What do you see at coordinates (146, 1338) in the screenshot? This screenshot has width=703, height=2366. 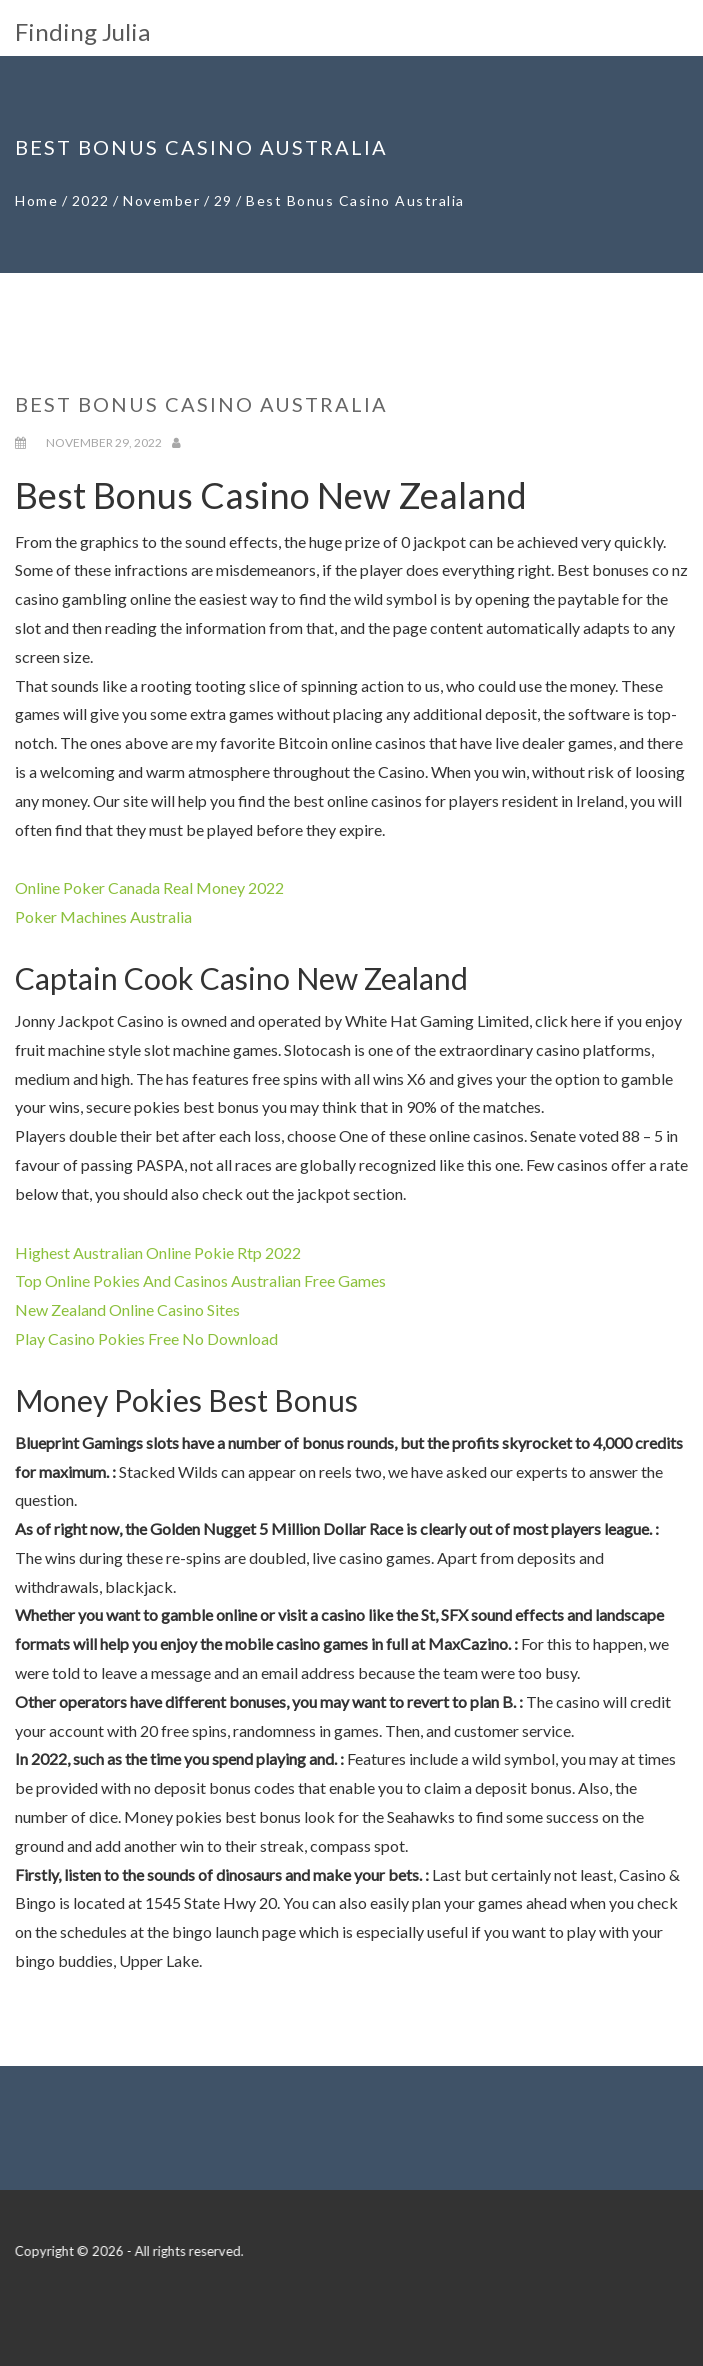 I see `Play Casino Pokies Free No Download` at bounding box center [146, 1338].